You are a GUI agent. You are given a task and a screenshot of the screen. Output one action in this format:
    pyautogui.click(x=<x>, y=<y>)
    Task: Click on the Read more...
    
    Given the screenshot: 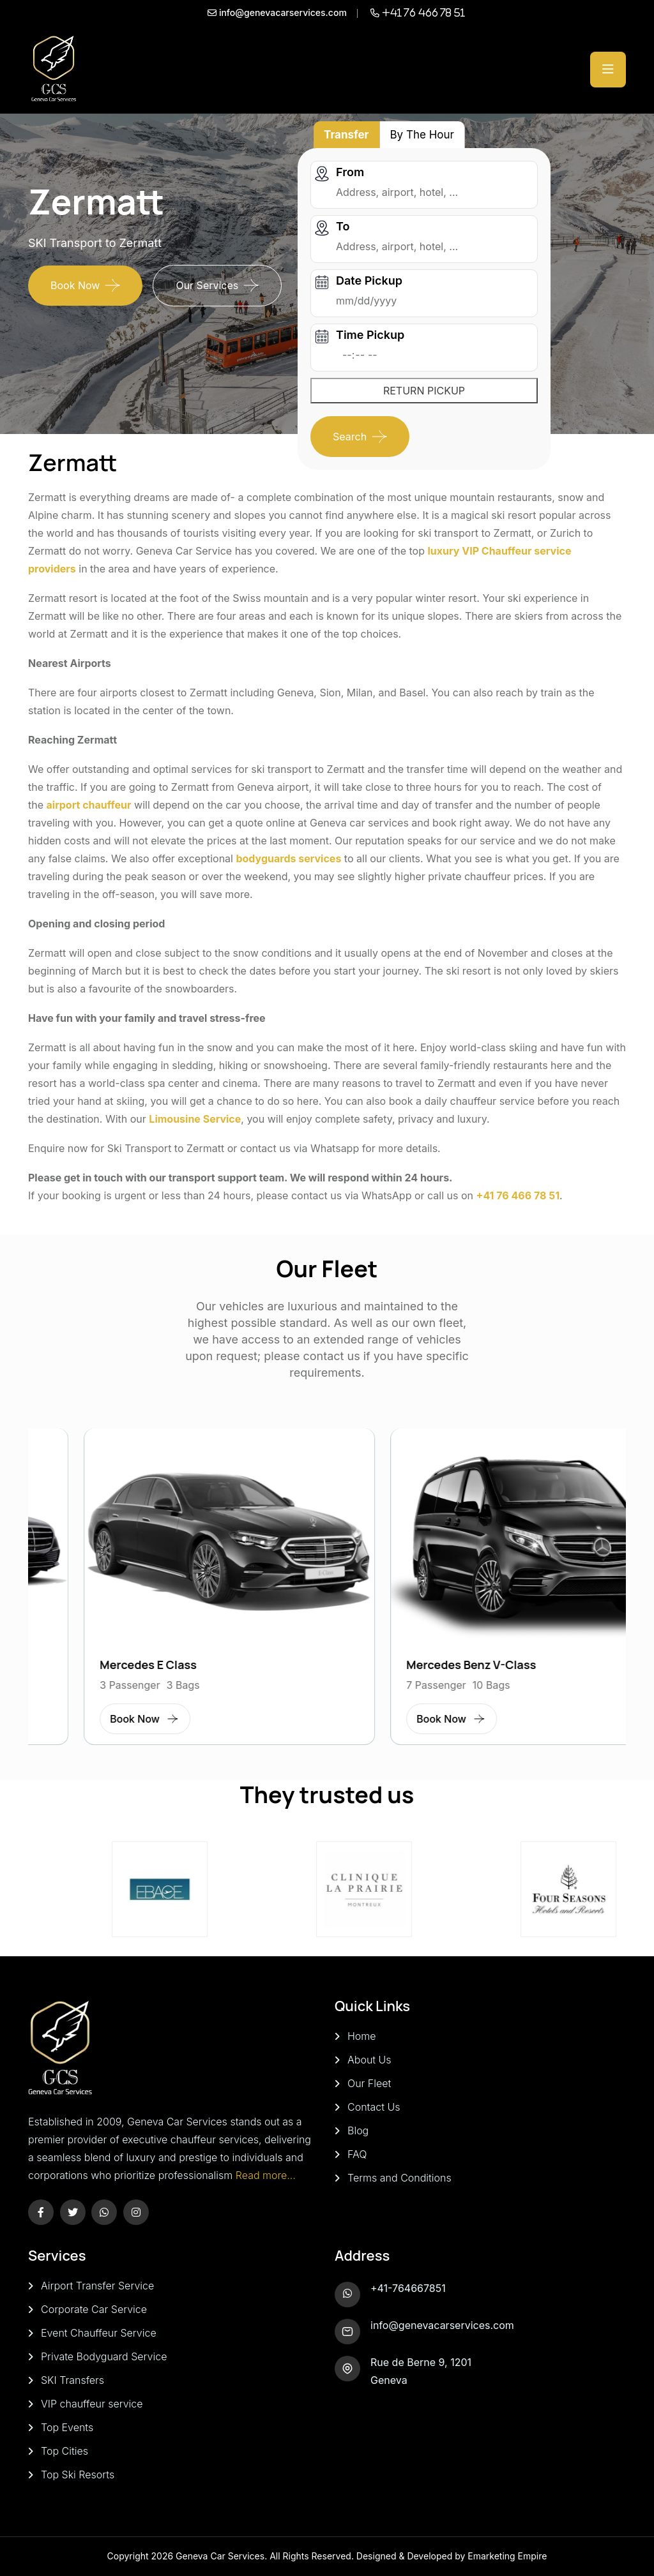 What is the action you would take?
    pyautogui.click(x=266, y=2175)
    